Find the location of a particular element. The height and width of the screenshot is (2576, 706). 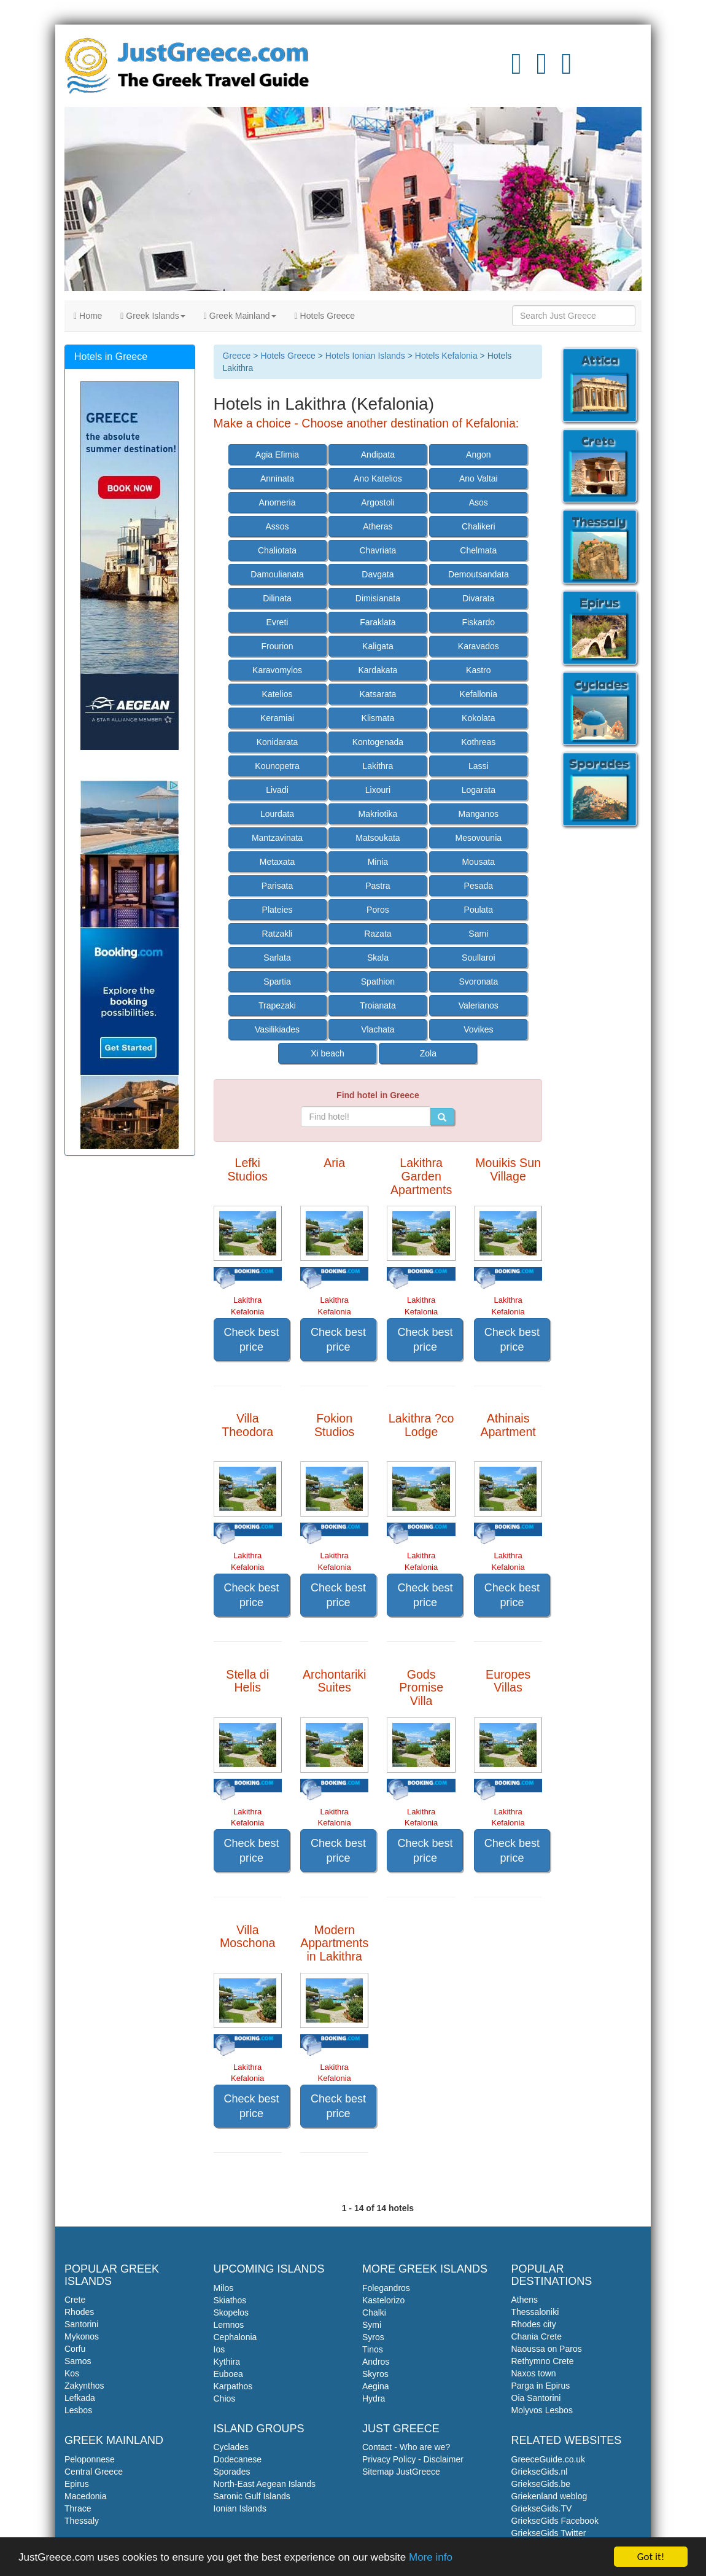

Kaligata is located at coordinates (378, 646).